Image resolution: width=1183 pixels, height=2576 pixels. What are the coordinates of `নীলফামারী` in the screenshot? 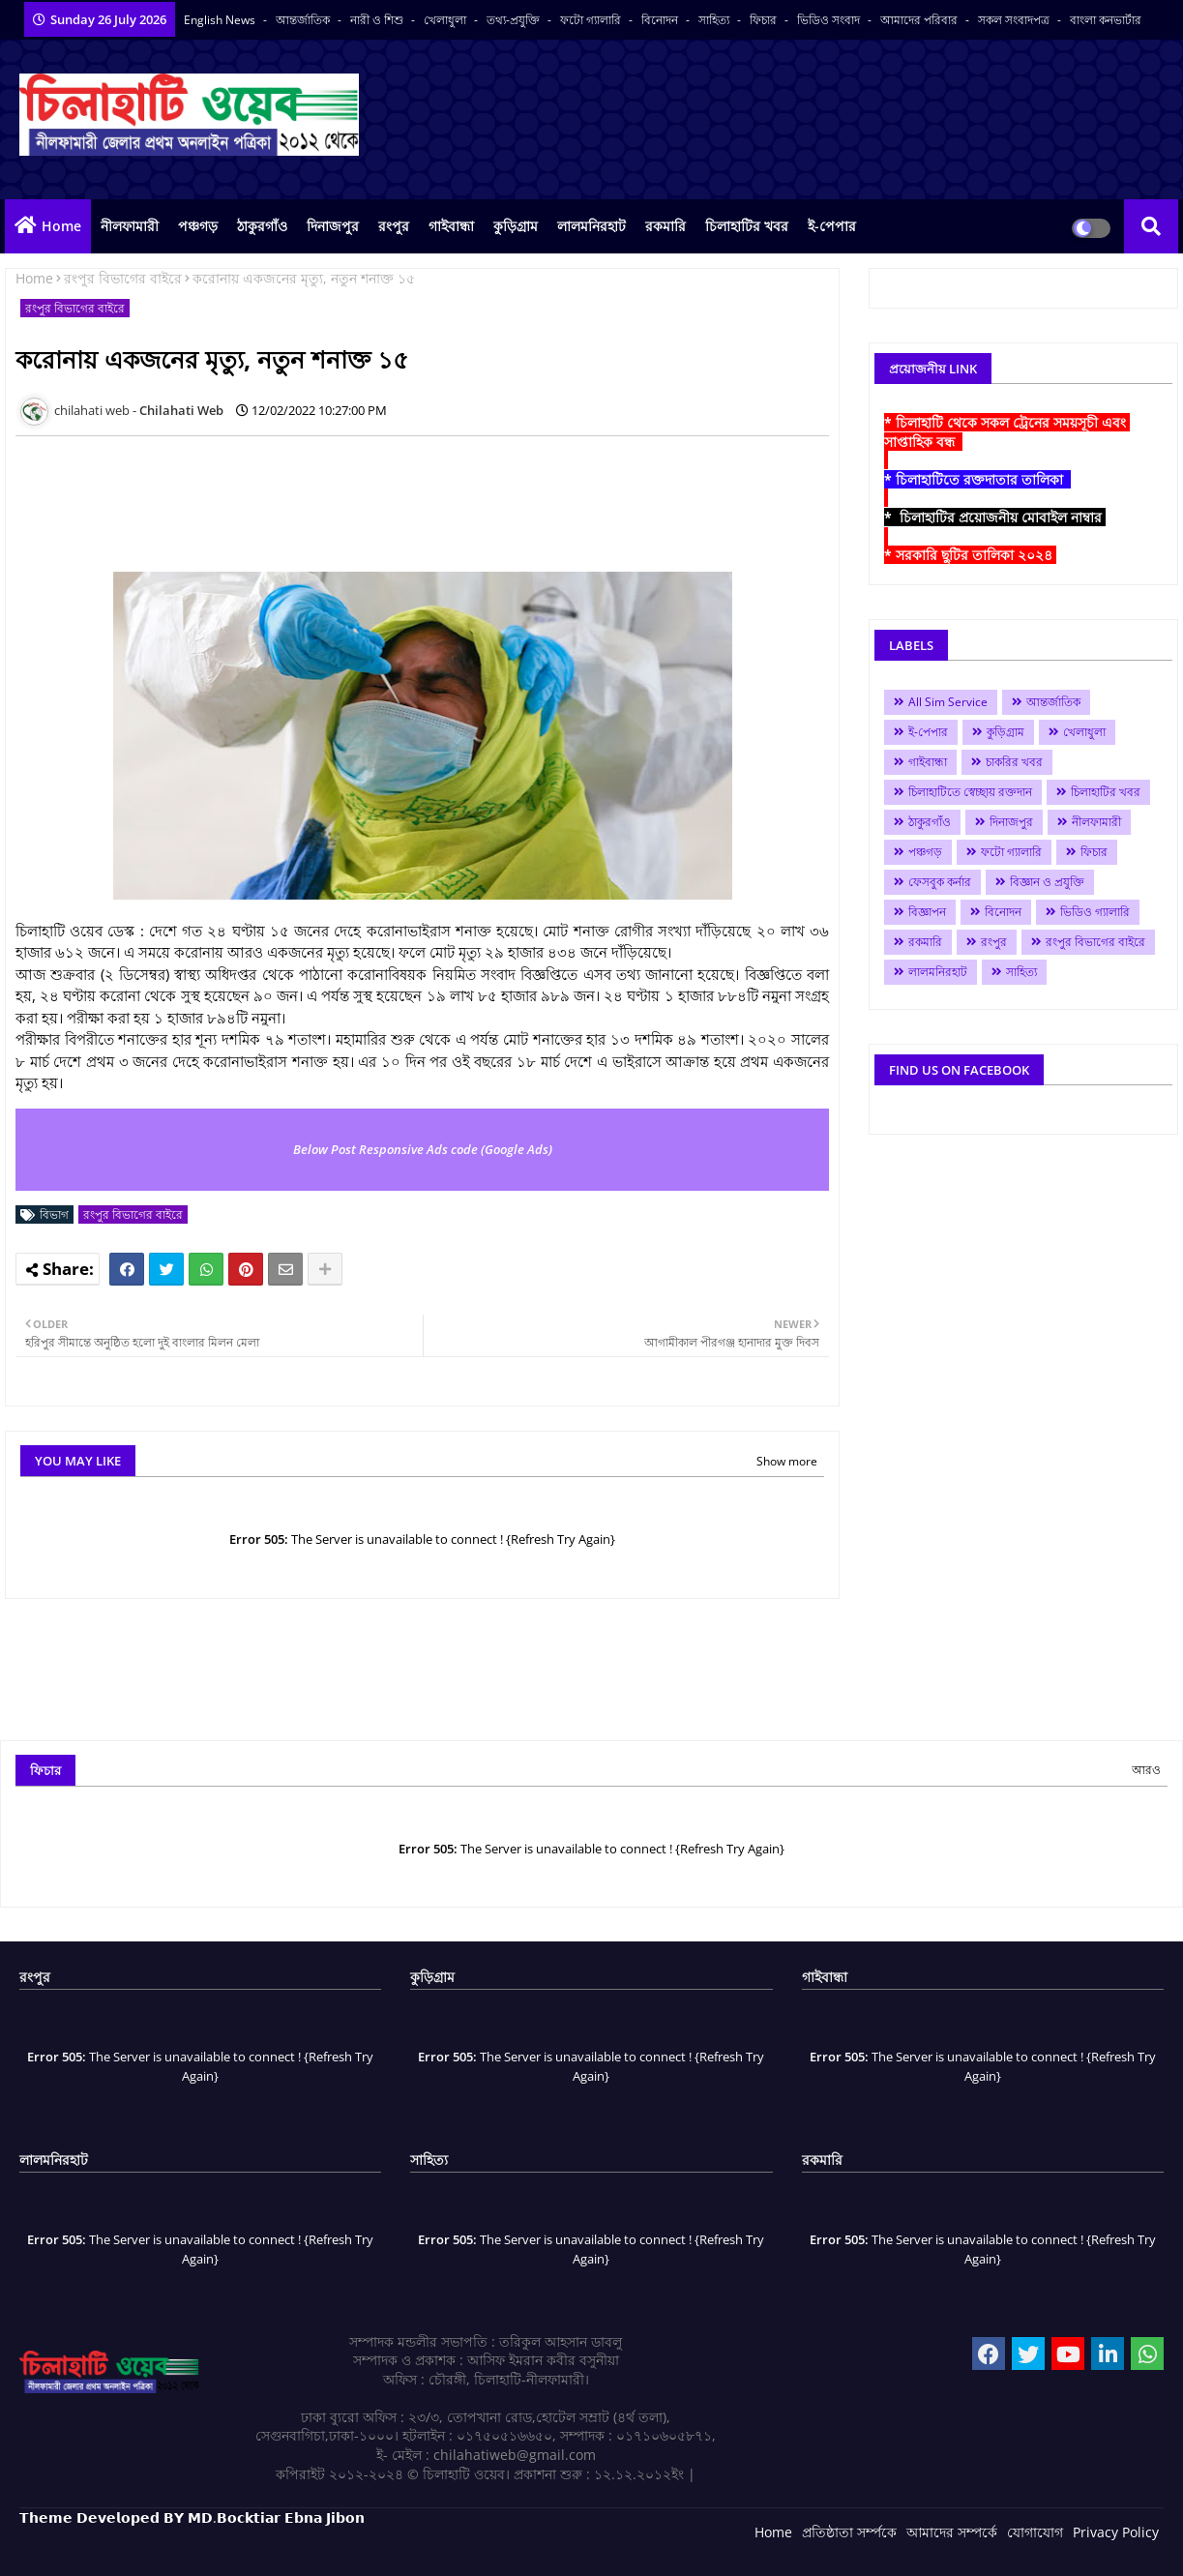 It's located at (130, 226).